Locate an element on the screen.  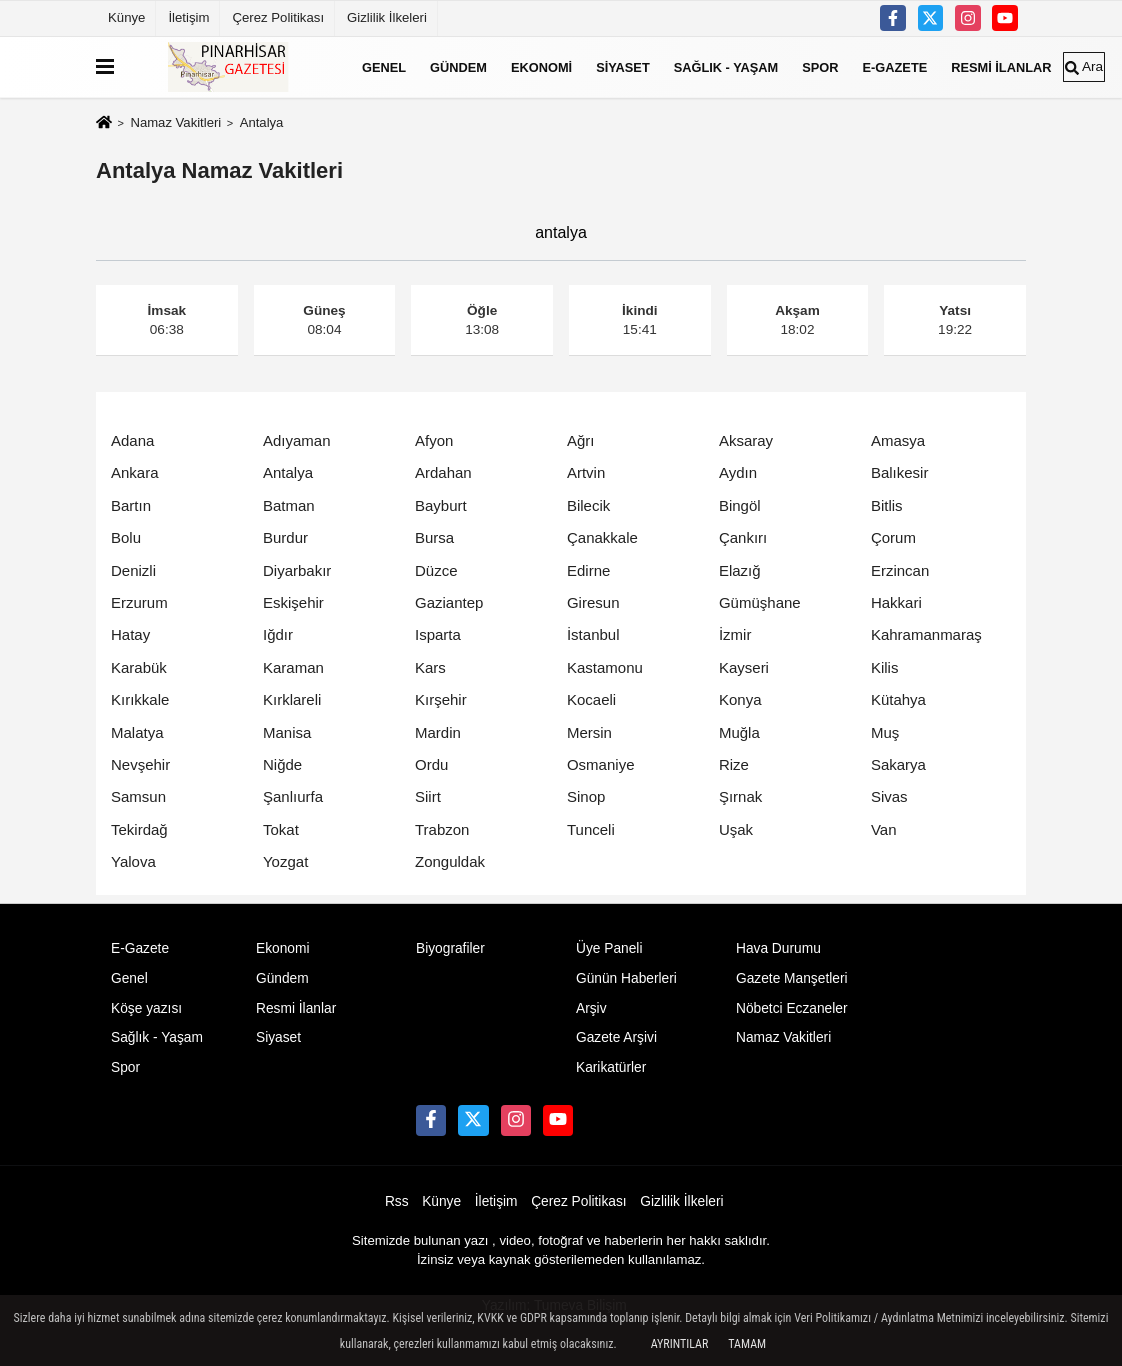
Çerez Politikası is located at coordinates (278, 17).